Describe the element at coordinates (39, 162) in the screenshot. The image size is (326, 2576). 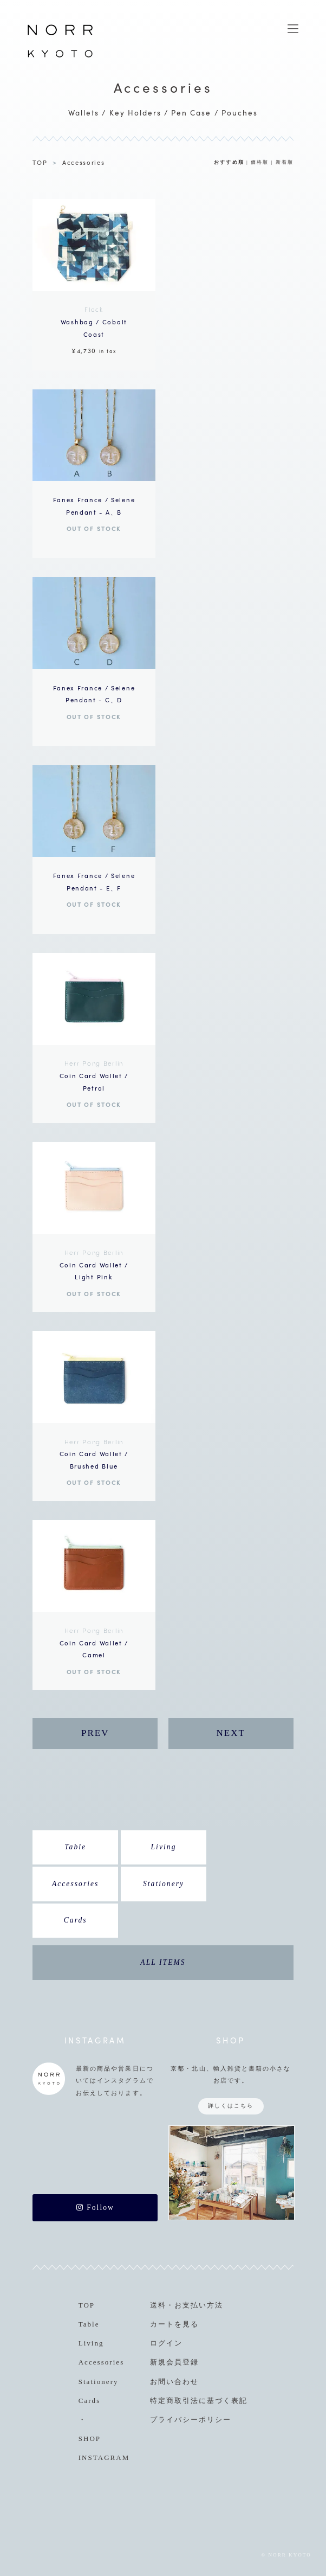
I see `TOP` at that location.